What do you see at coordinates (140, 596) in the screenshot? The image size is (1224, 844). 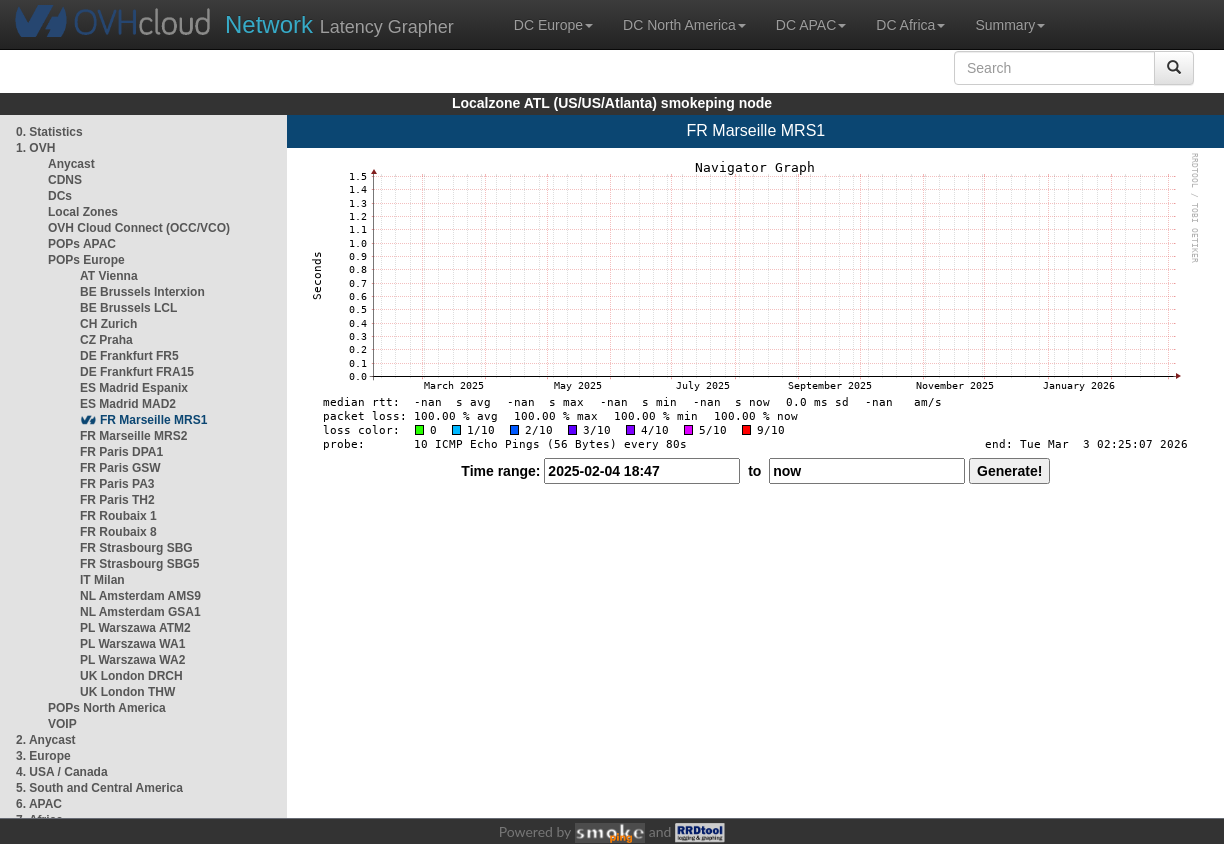 I see `NL Amsterdam AMS9` at bounding box center [140, 596].